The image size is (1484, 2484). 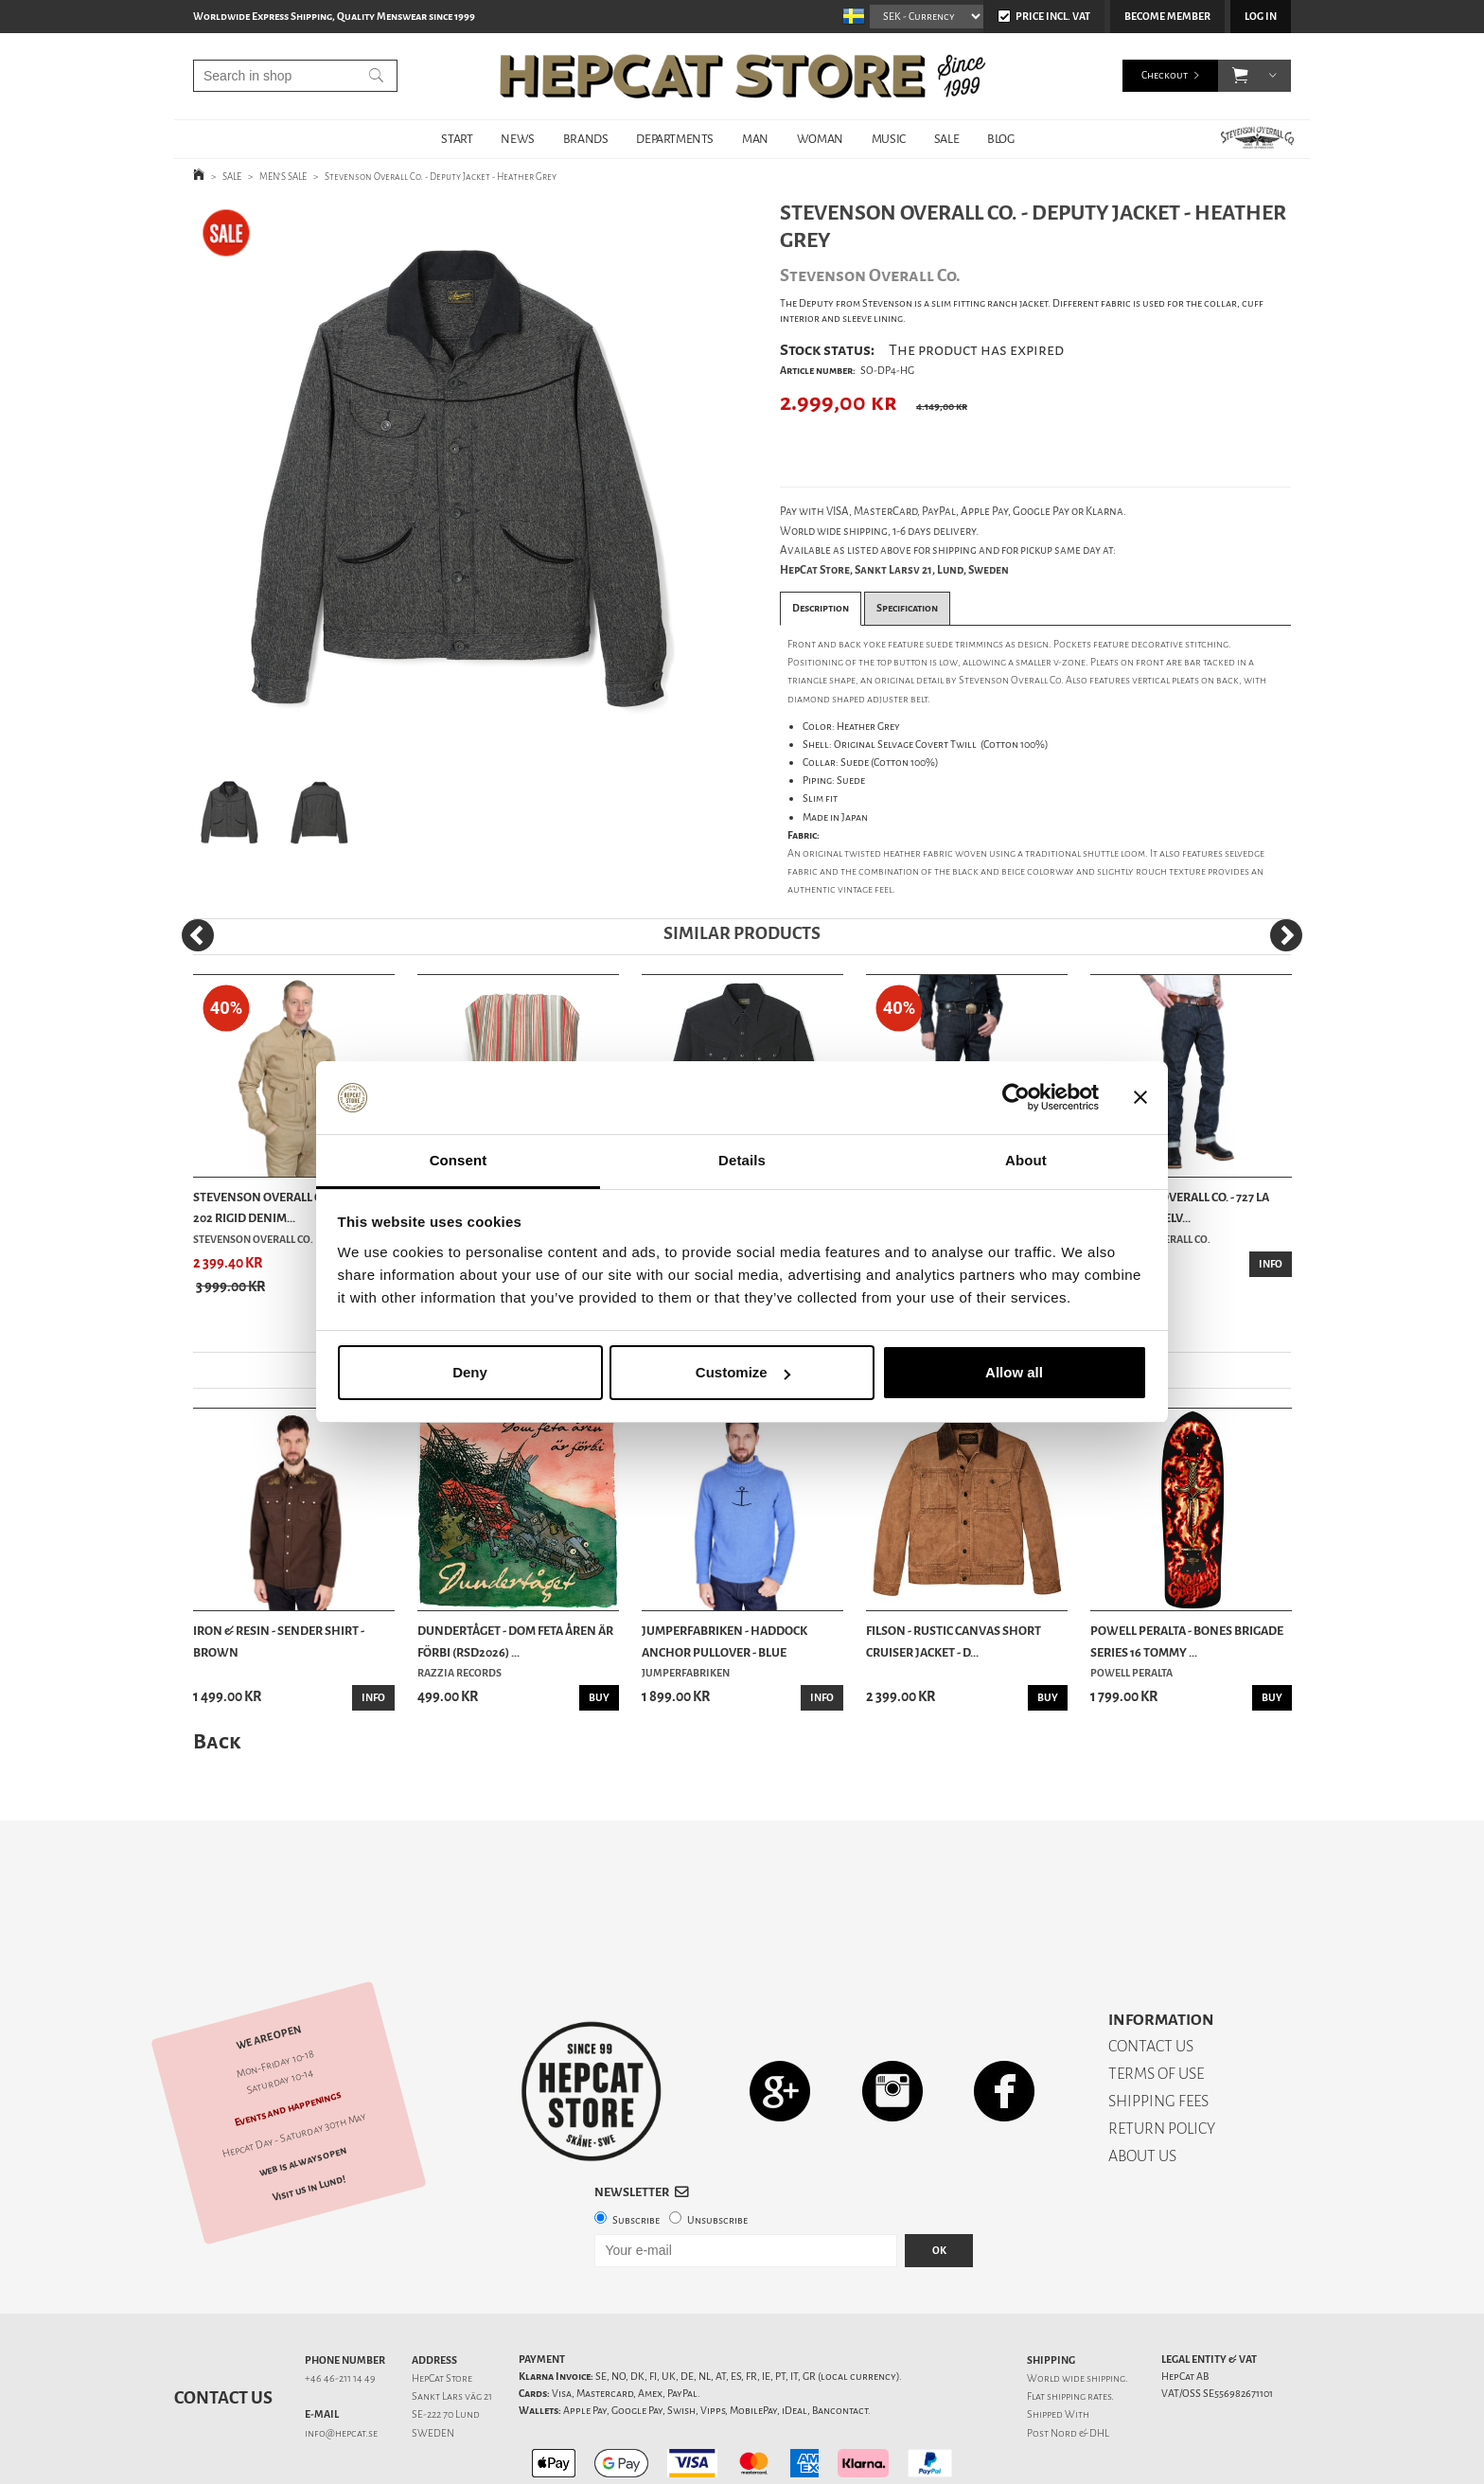 I want to click on Become member, so click(x=1167, y=16).